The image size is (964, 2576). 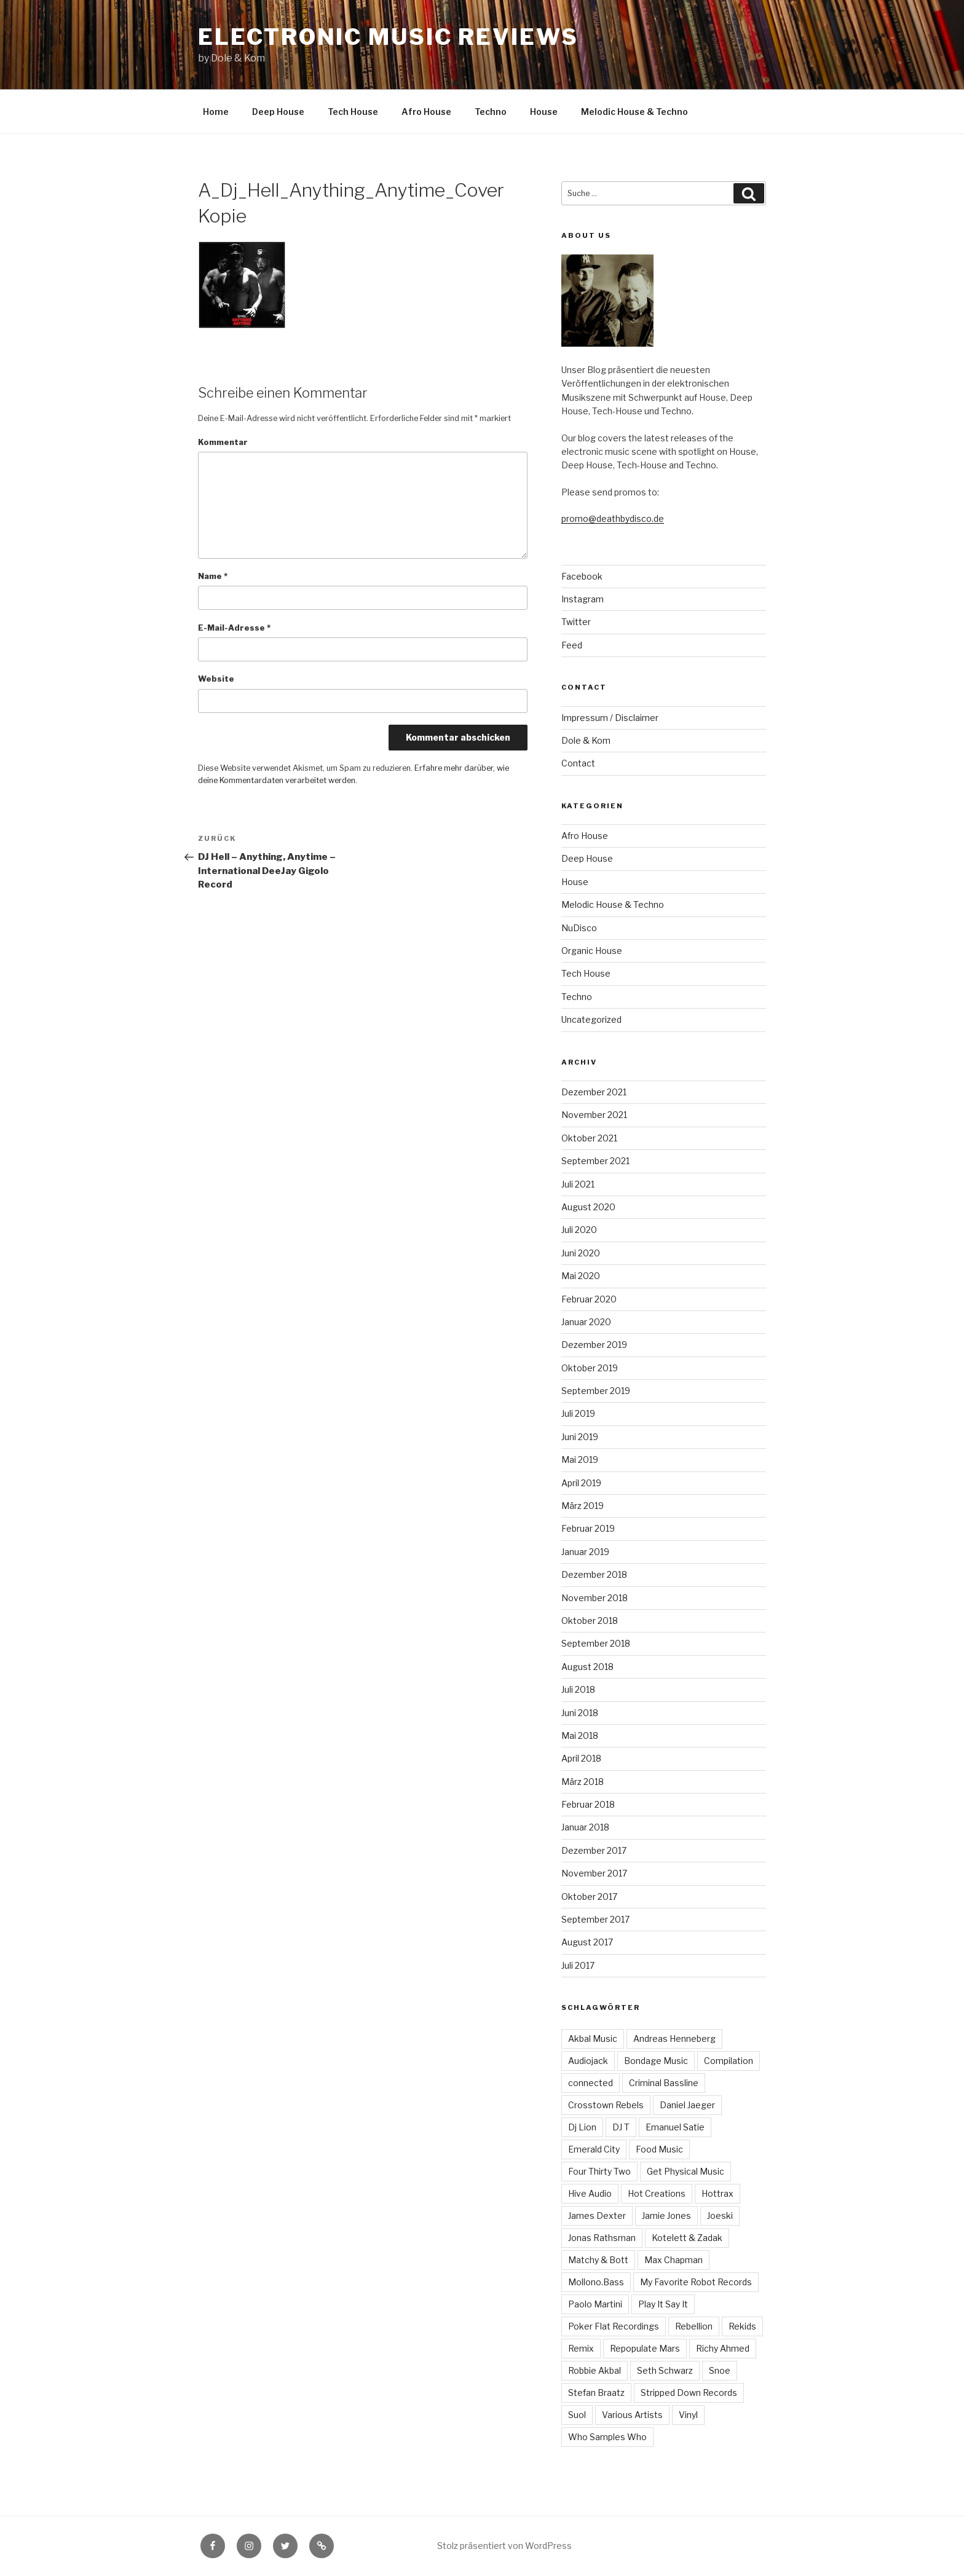 I want to click on E-Mail-Adresse, so click(x=234, y=627).